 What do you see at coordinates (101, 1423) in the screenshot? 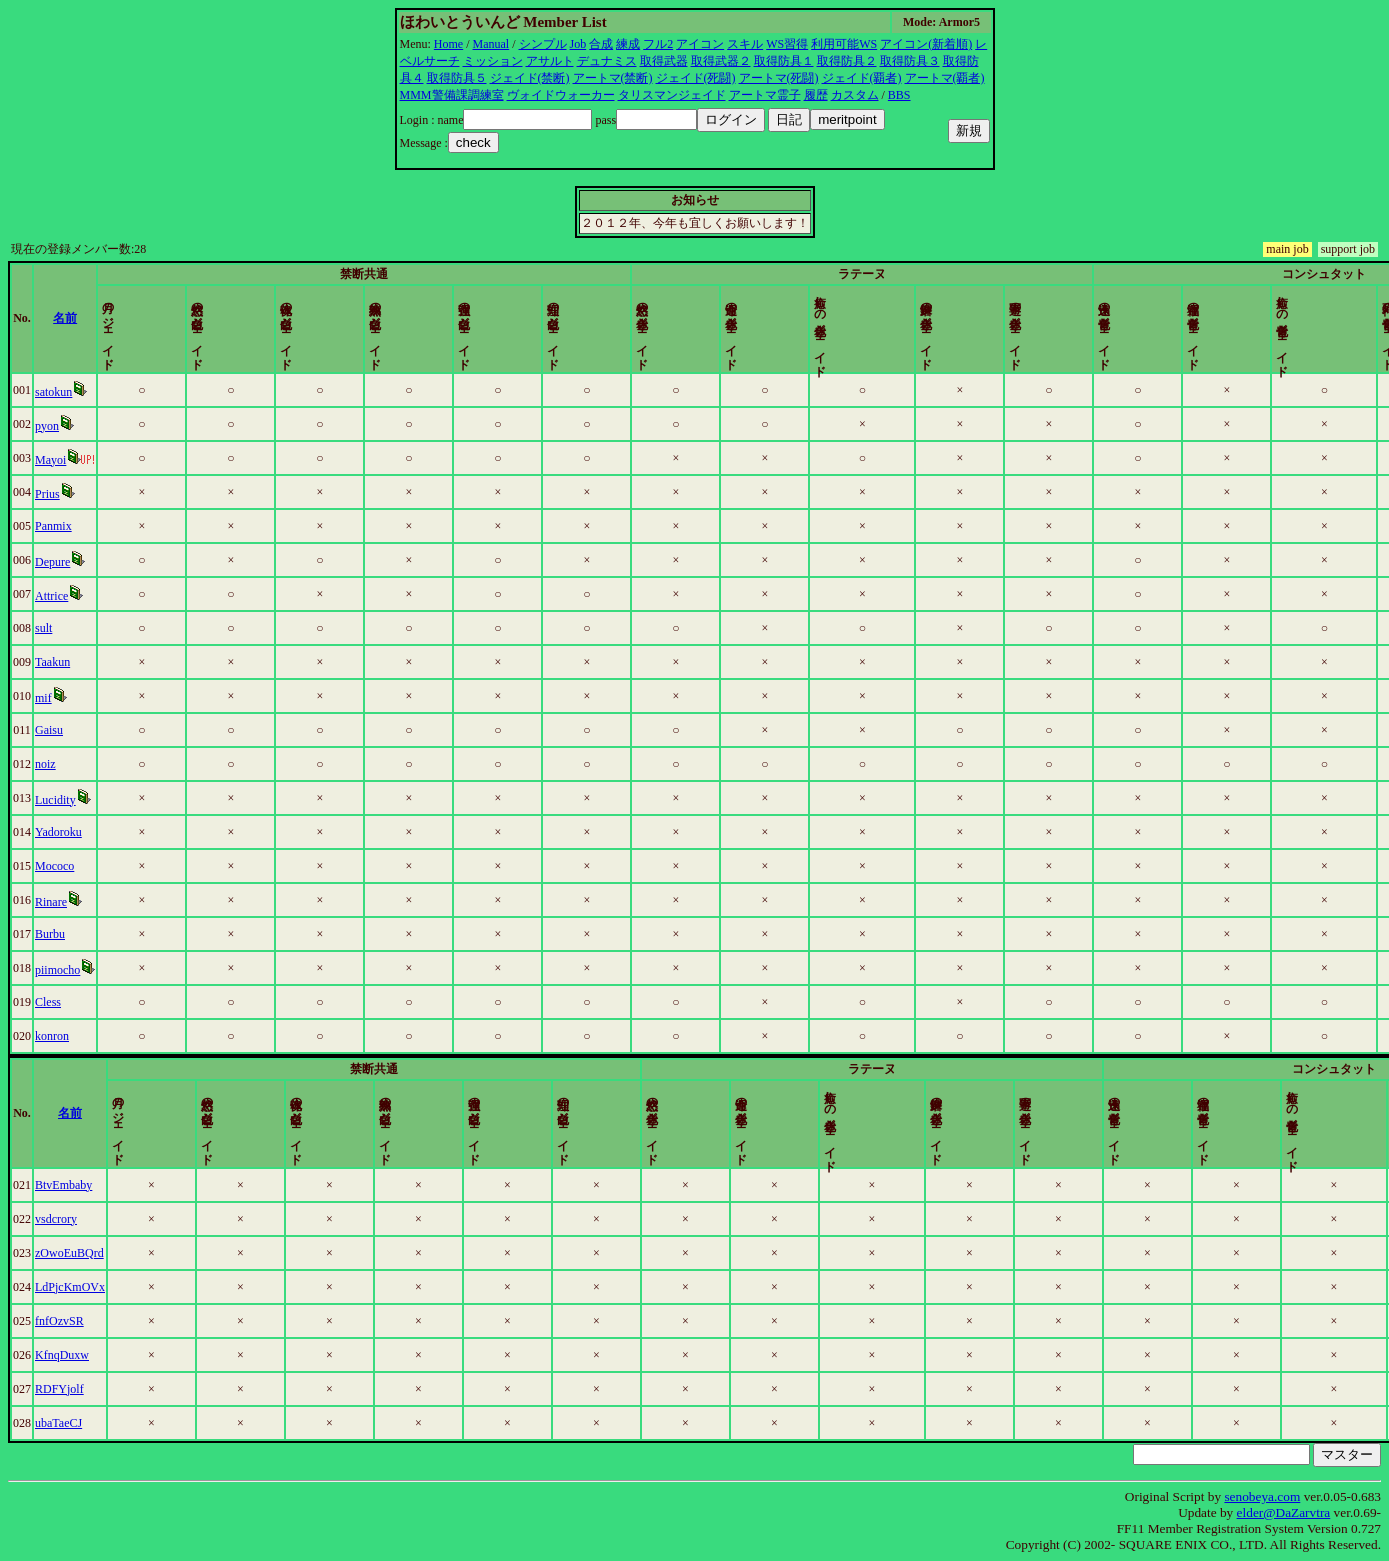
I see `ubaTaeCJ` at bounding box center [101, 1423].